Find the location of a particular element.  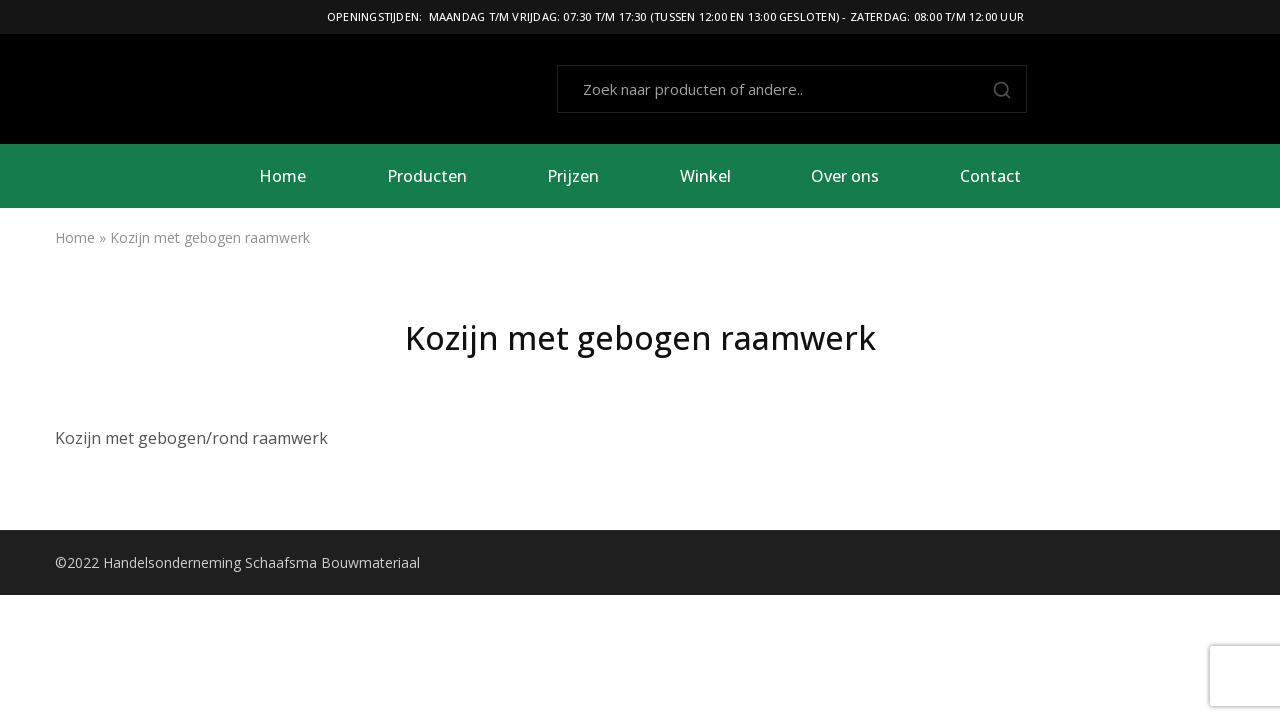

Home is located at coordinates (282, 176).